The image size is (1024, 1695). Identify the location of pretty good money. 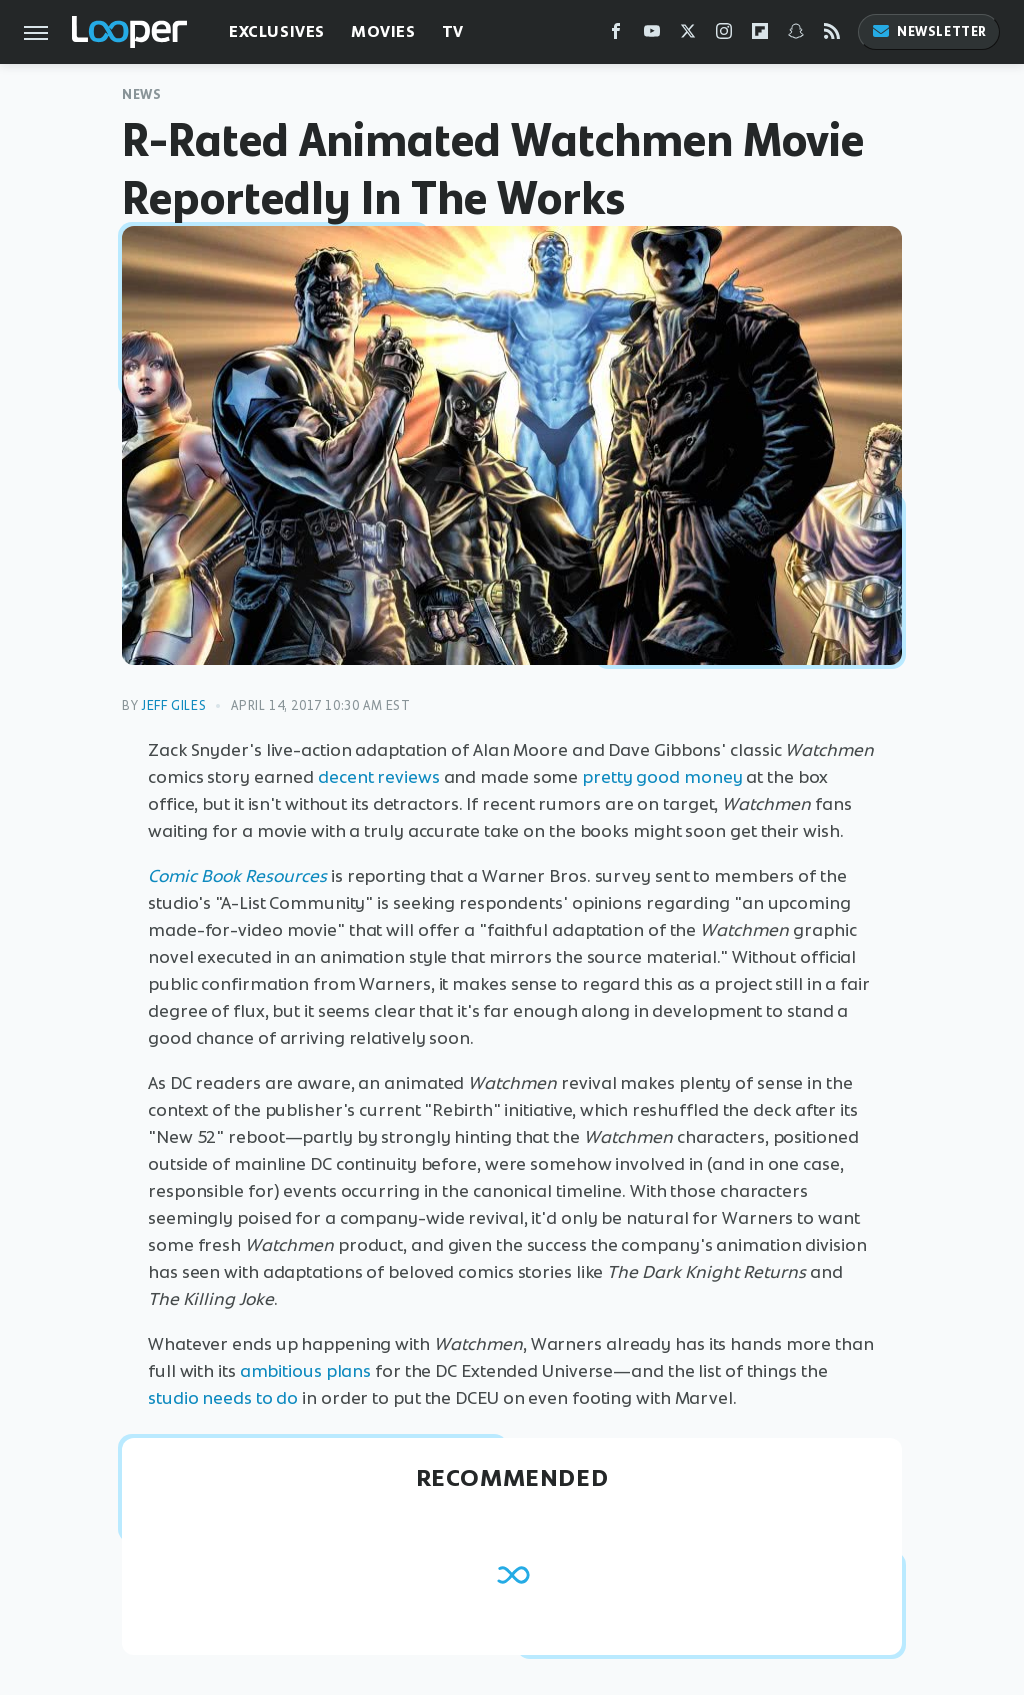
(662, 777).